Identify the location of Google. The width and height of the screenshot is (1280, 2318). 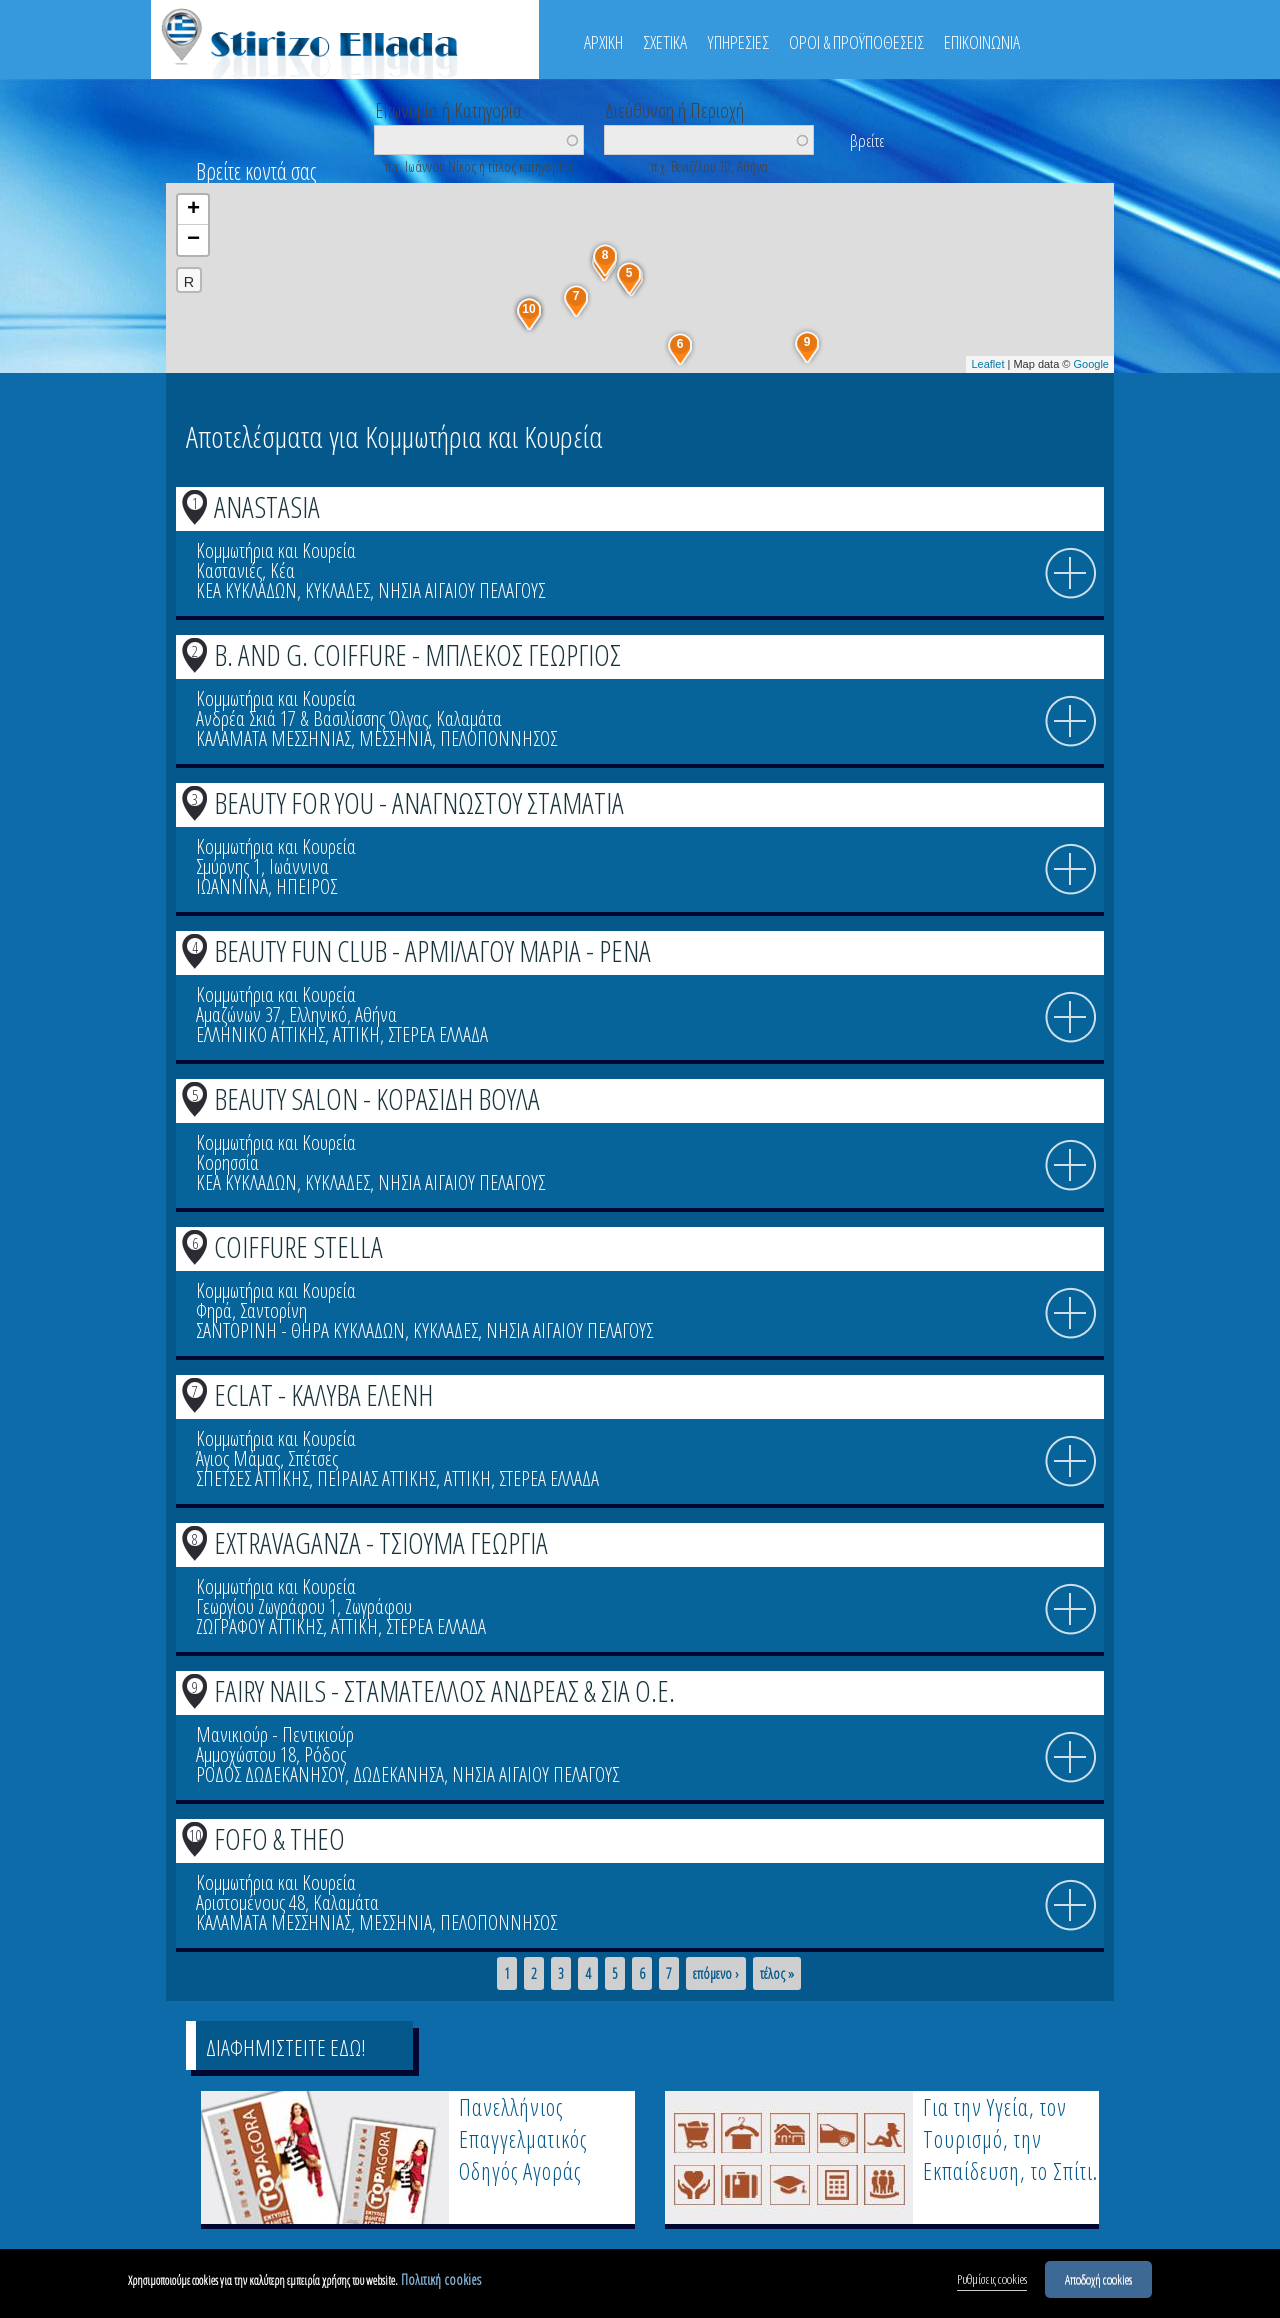
(1091, 364).